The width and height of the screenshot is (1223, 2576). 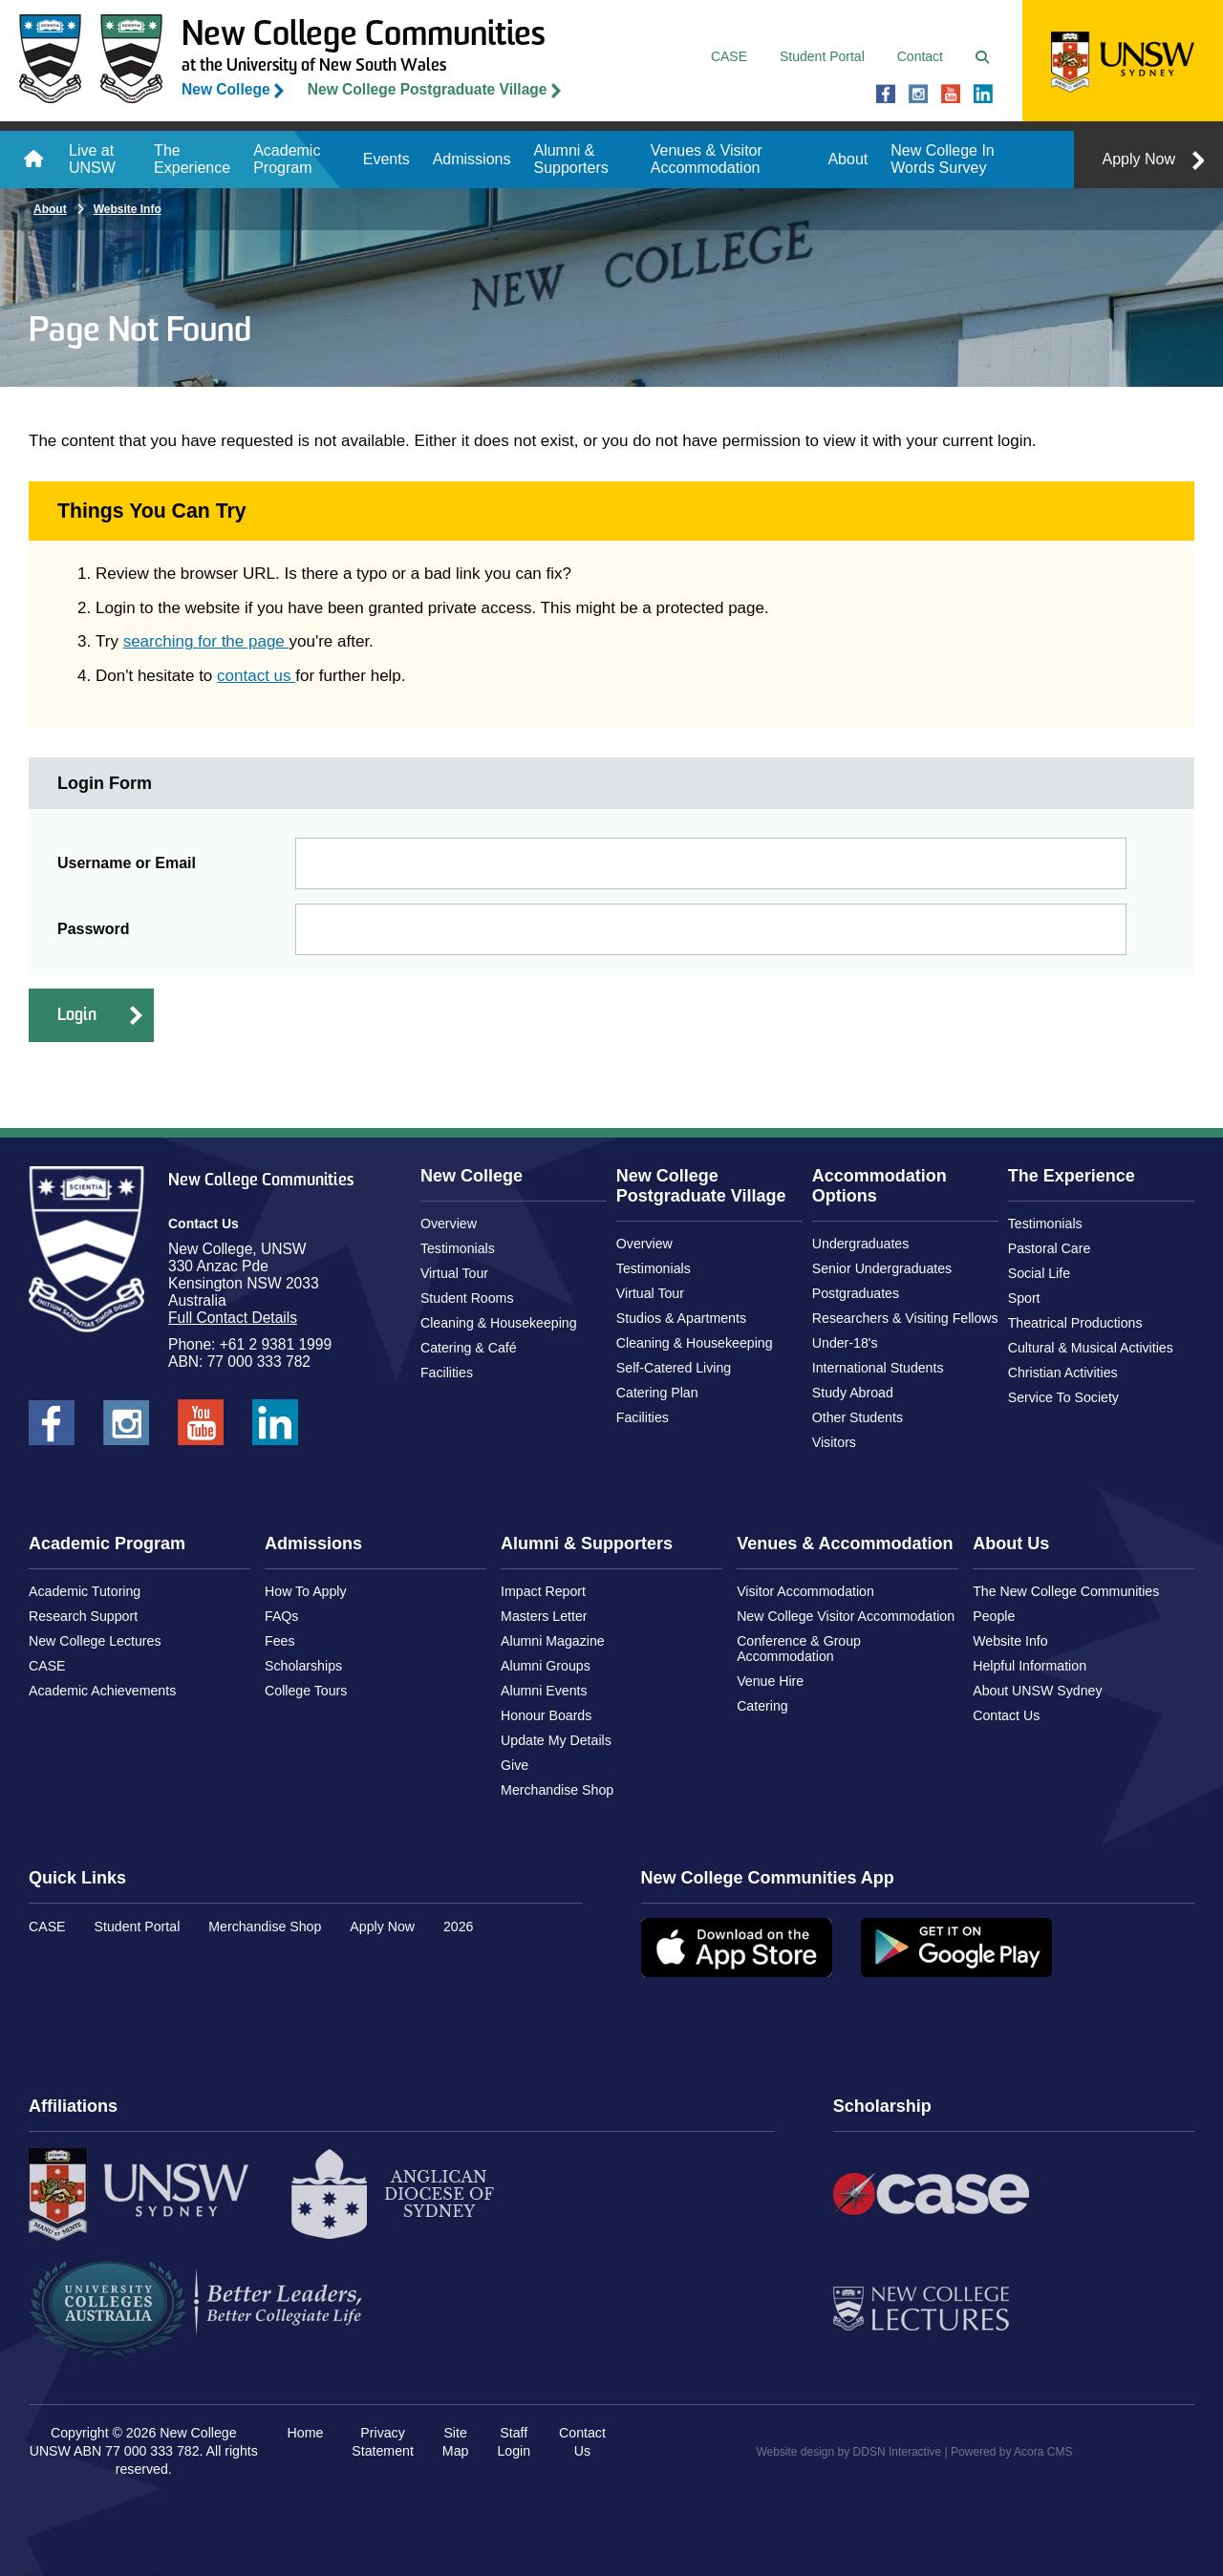 I want to click on Visitors, so click(x=834, y=1442).